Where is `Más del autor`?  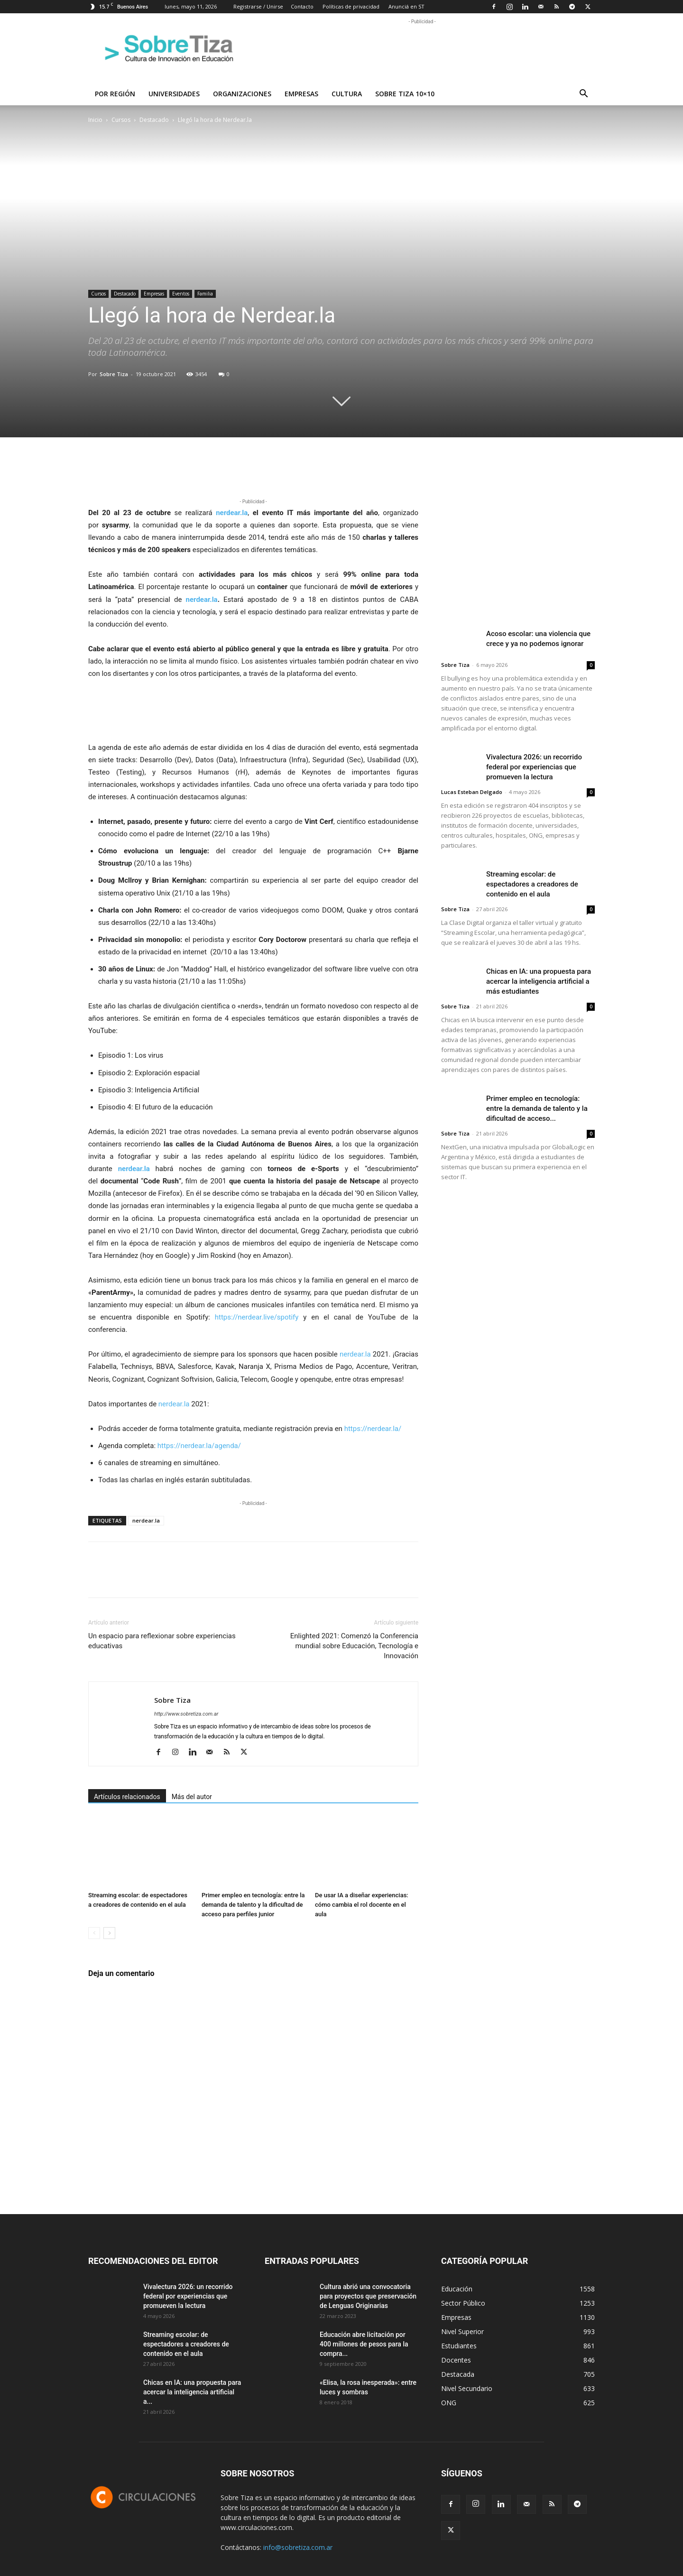 Más del autor is located at coordinates (192, 1796).